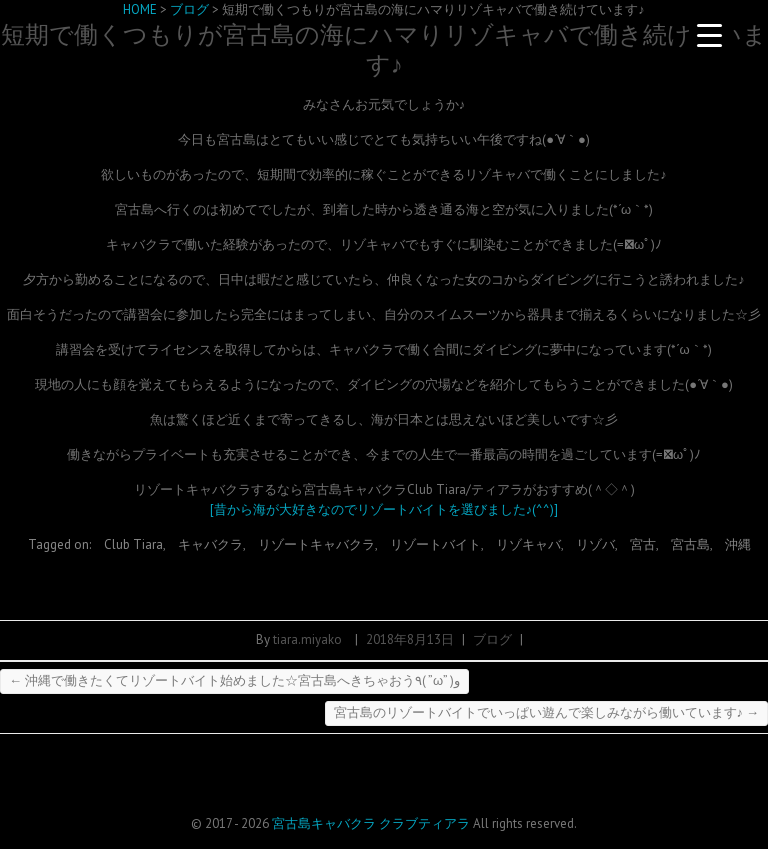  I want to click on 宮古島キャバクラ クラブティアラ, so click(371, 823).